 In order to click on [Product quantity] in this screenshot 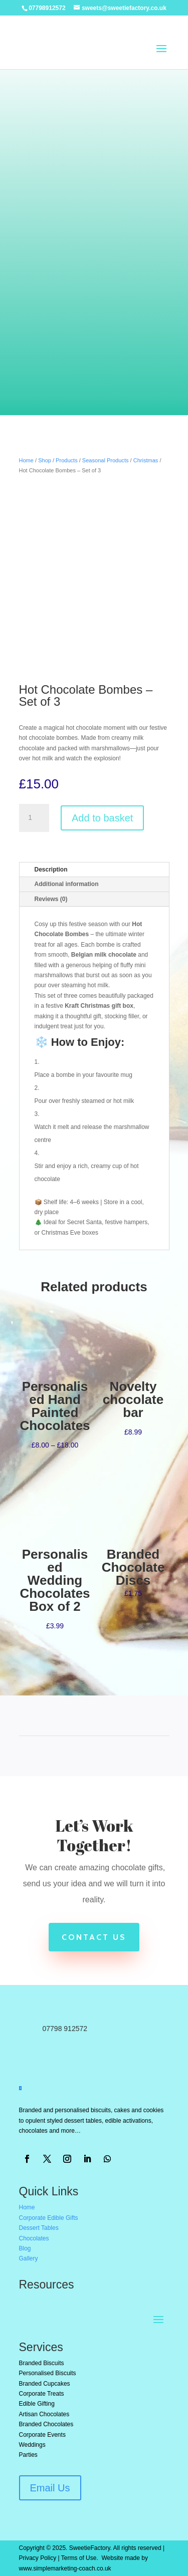, I will do `click(34, 818)`.